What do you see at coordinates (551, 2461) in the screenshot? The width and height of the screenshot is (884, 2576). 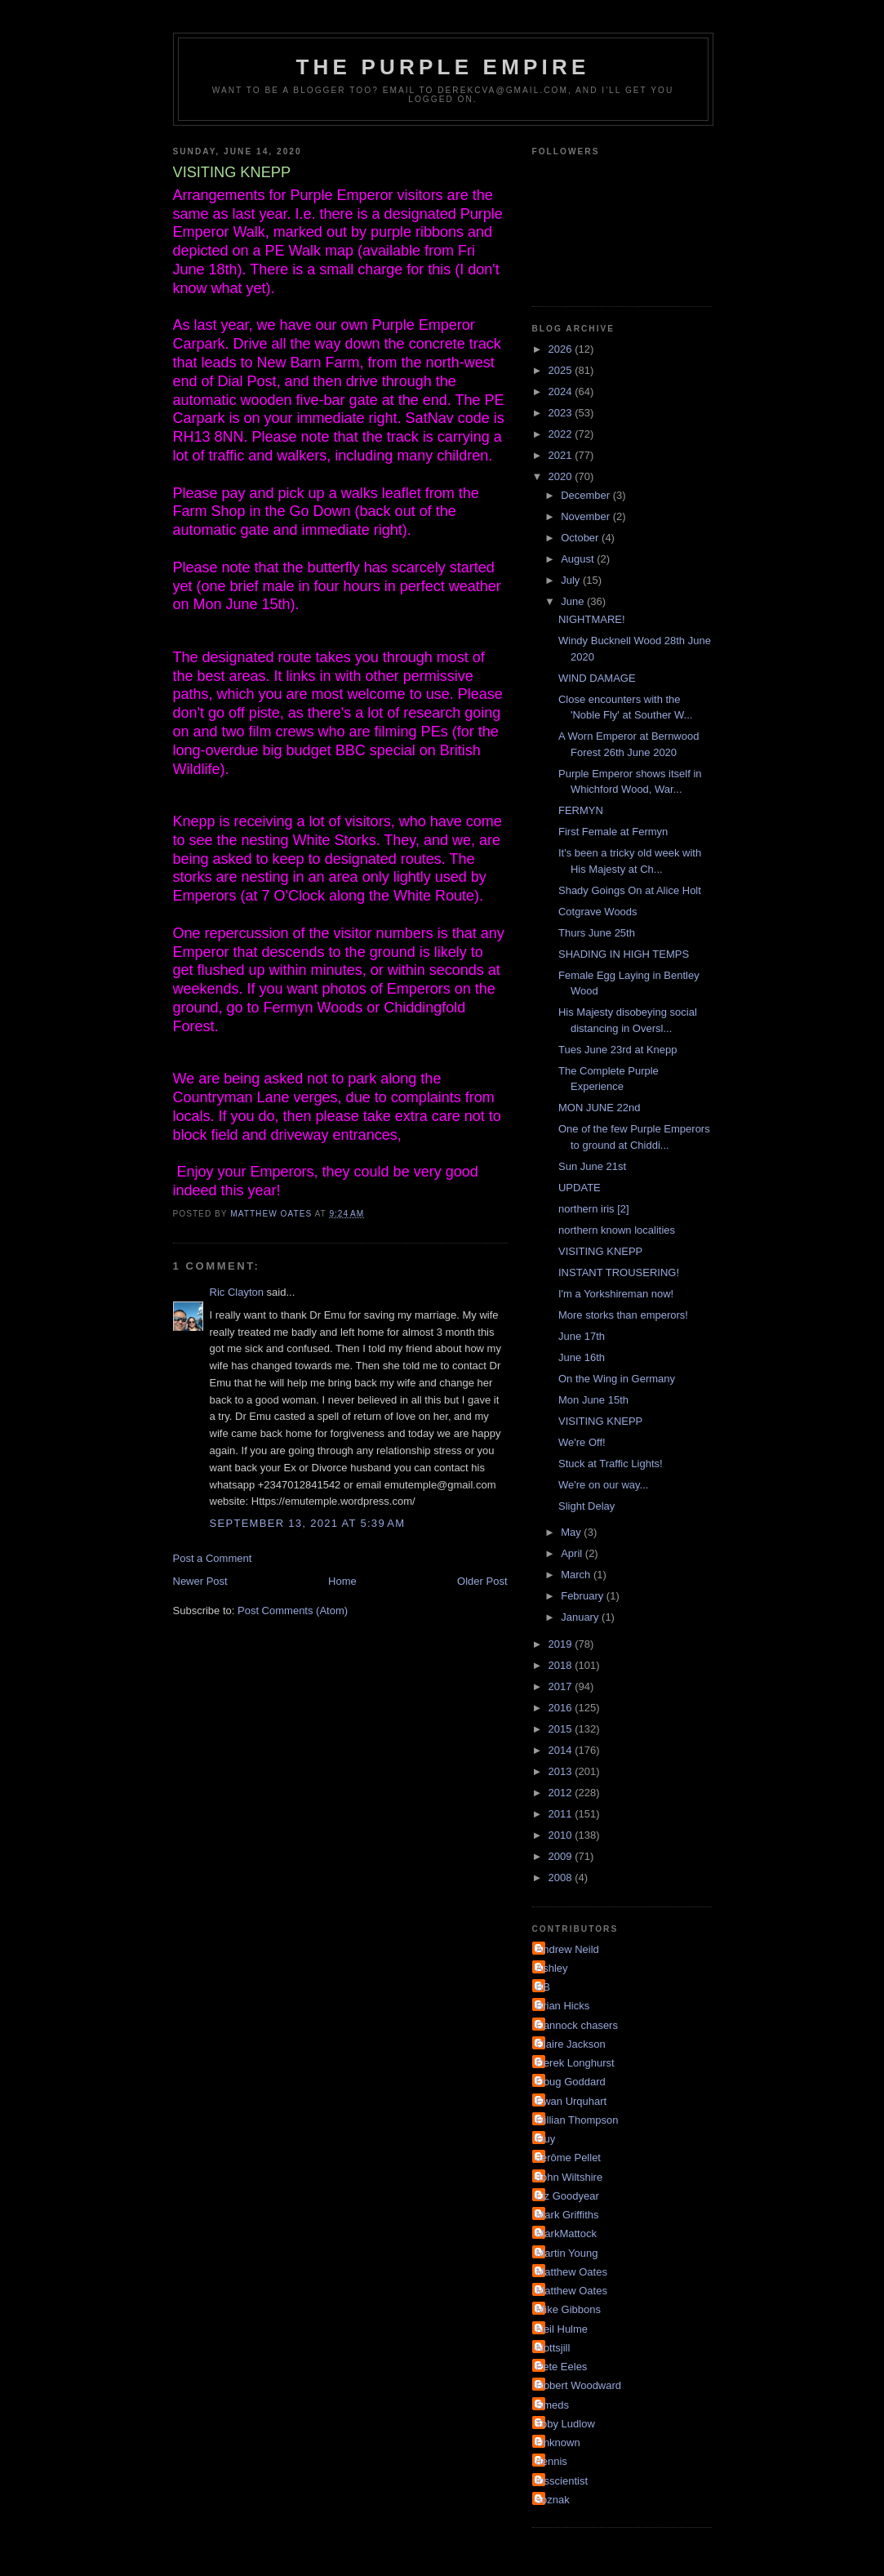 I see `dennis` at bounding box center [551, 2461].